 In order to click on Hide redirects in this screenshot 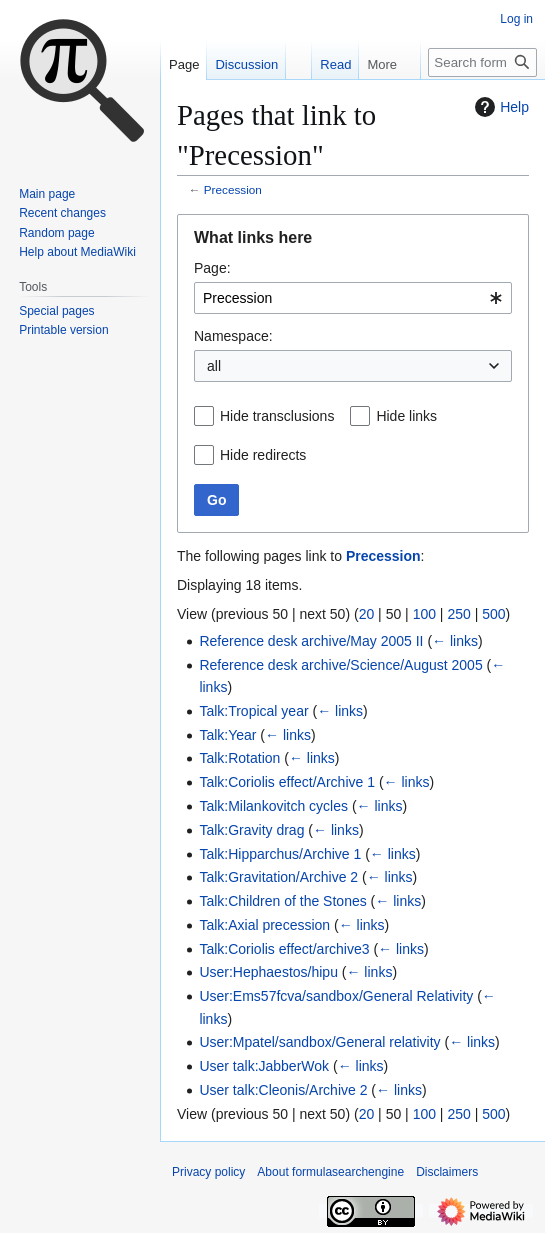, I will do `click(263, 455)`.